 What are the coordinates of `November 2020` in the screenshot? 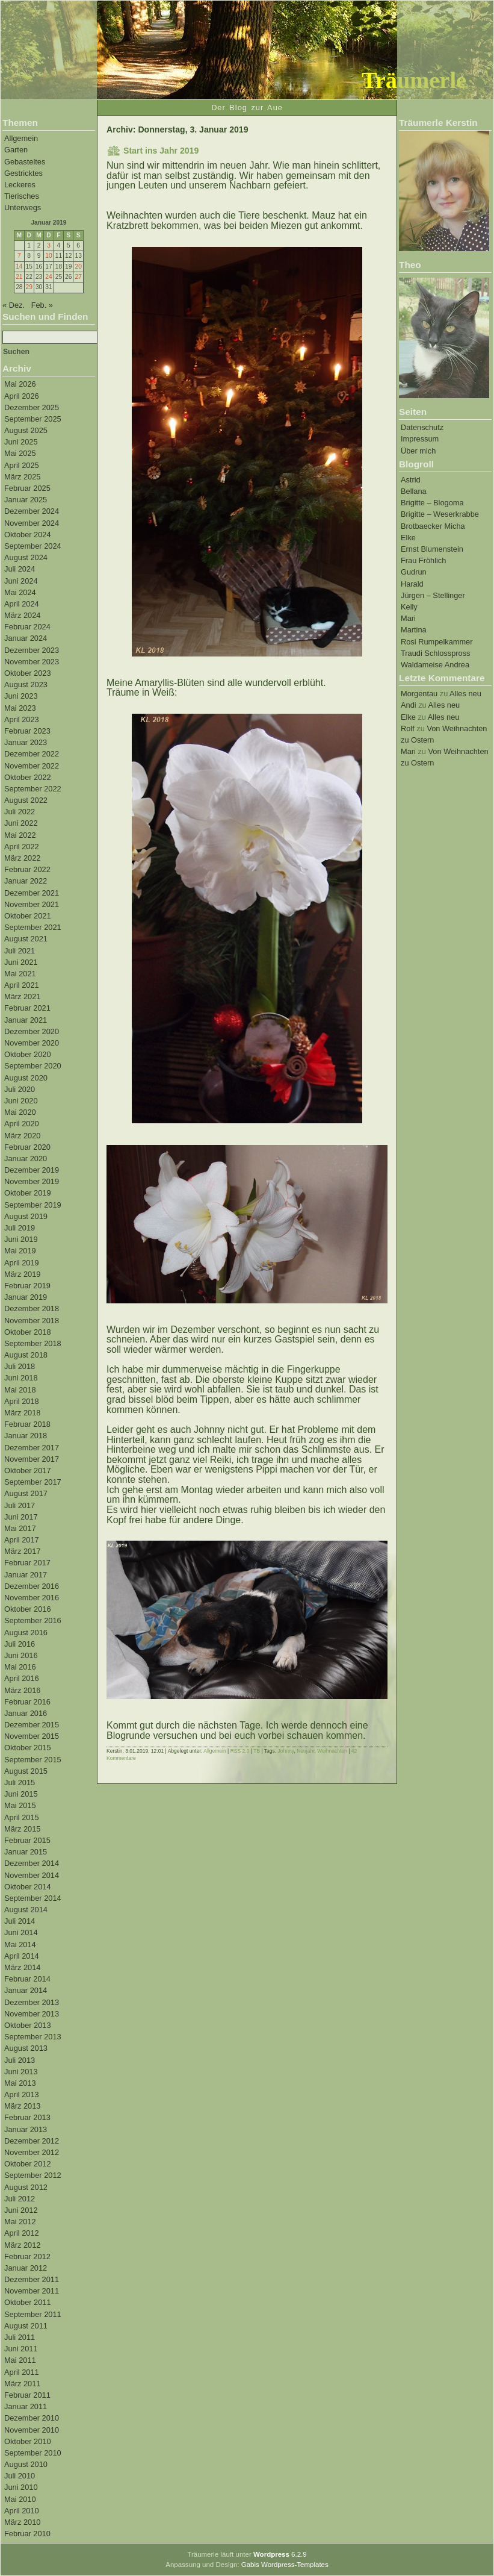 It's located at (31, 1042).